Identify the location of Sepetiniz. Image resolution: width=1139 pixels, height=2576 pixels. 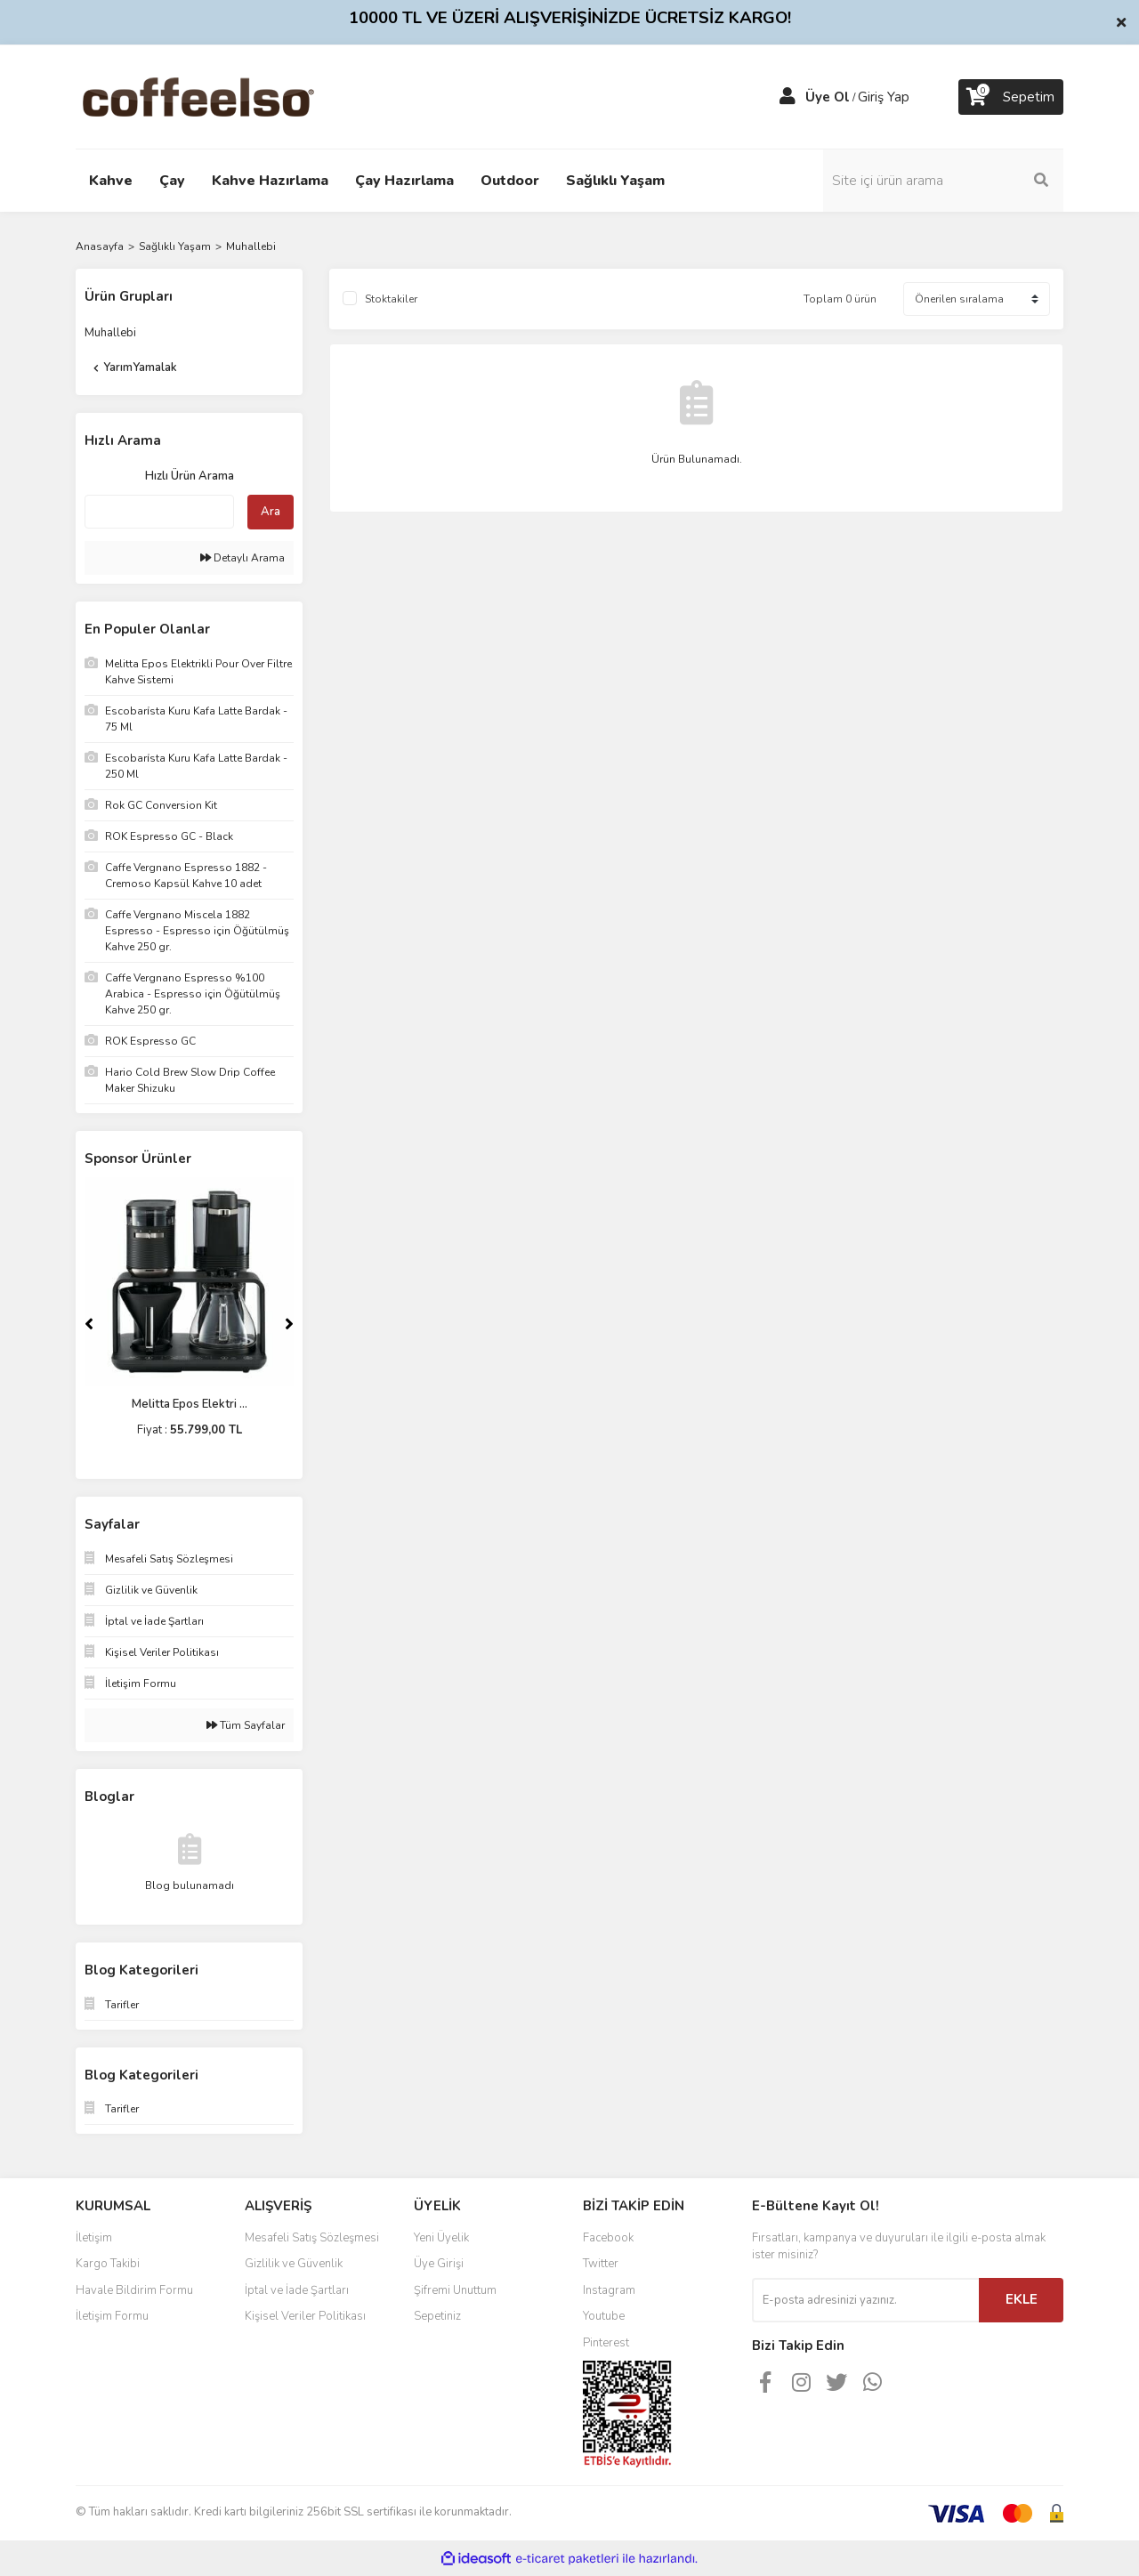
(437, 2316).